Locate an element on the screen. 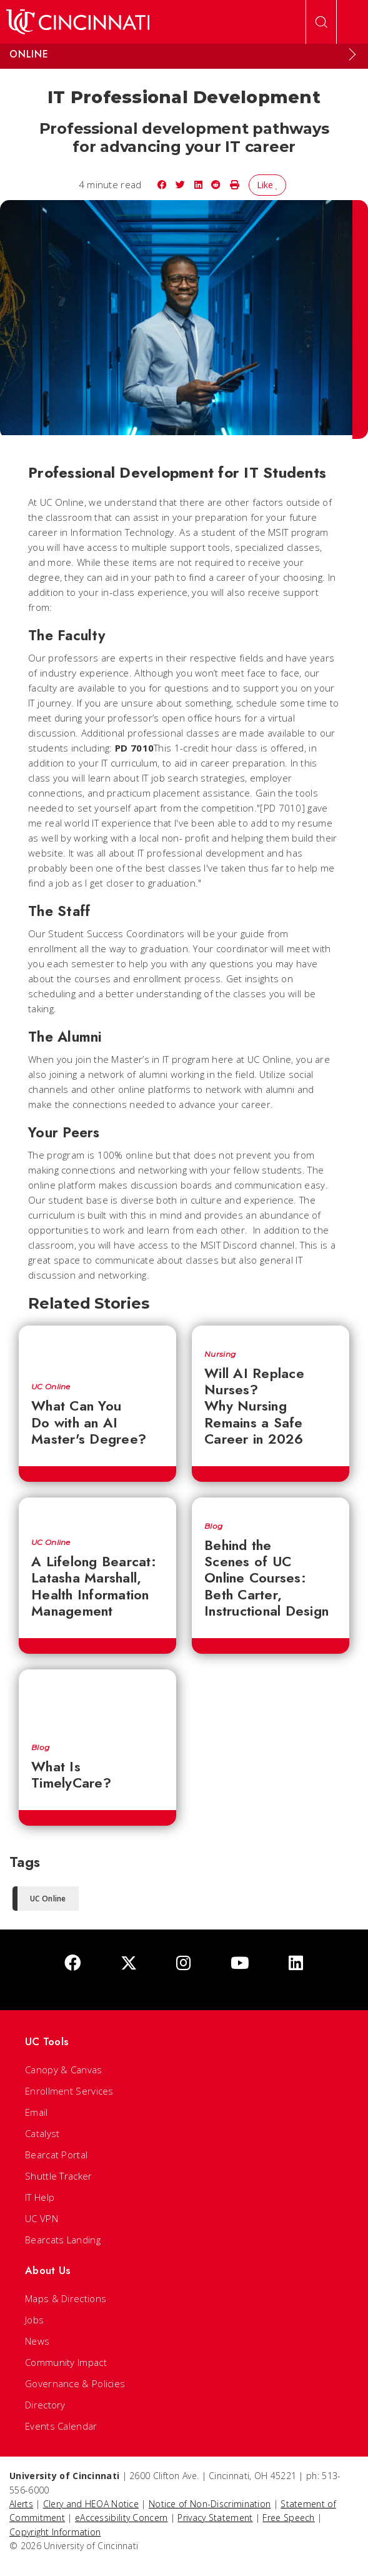  UC VPN is located at coordinates (41, 2218).